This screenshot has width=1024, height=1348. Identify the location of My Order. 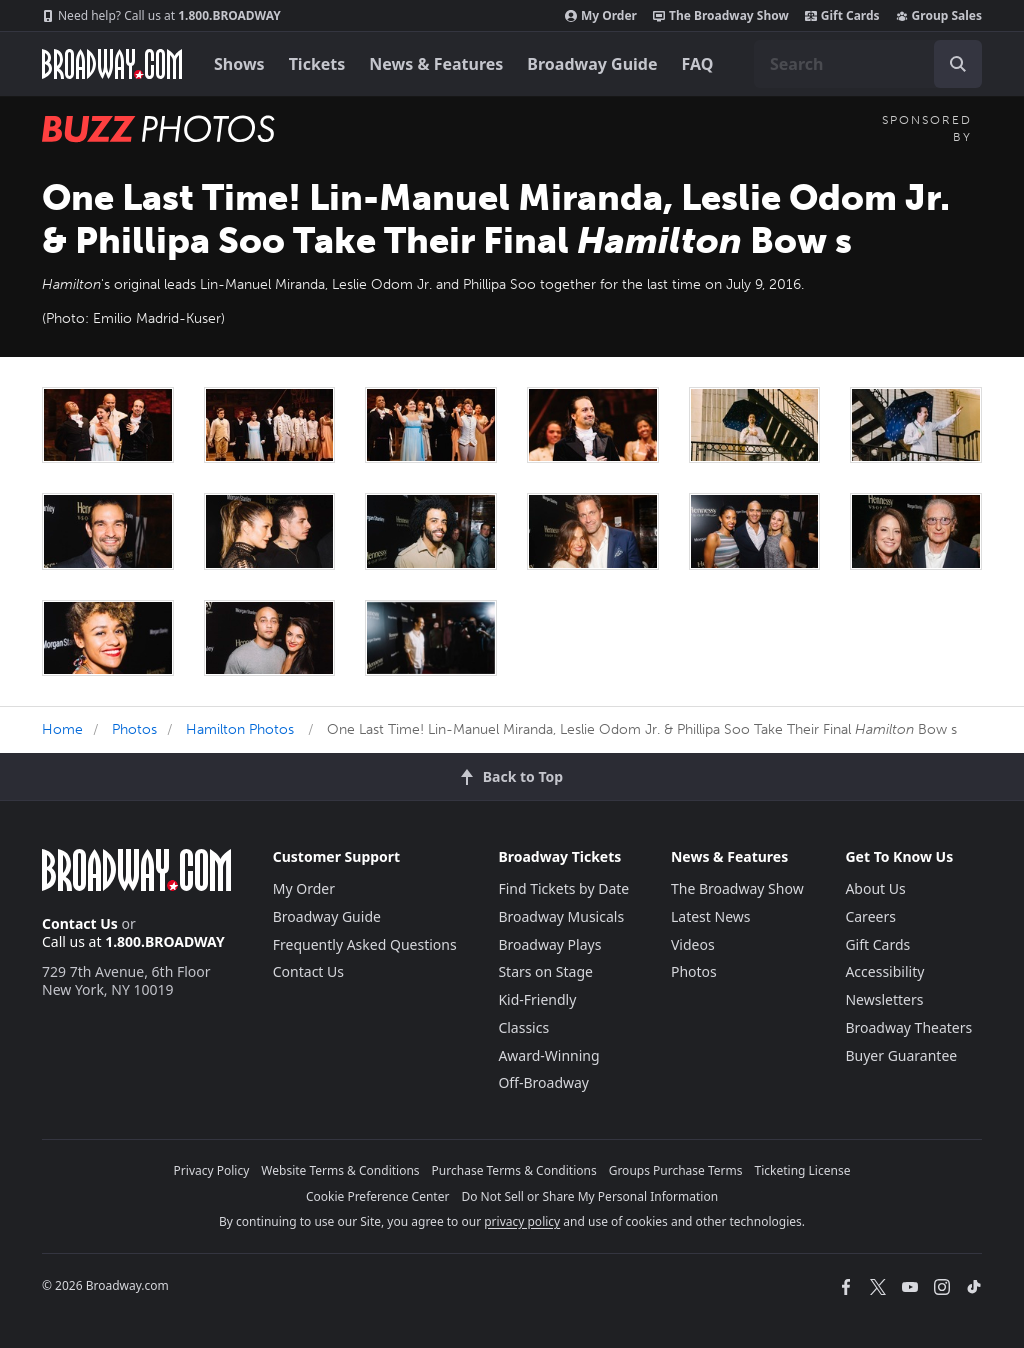
(601, 16).